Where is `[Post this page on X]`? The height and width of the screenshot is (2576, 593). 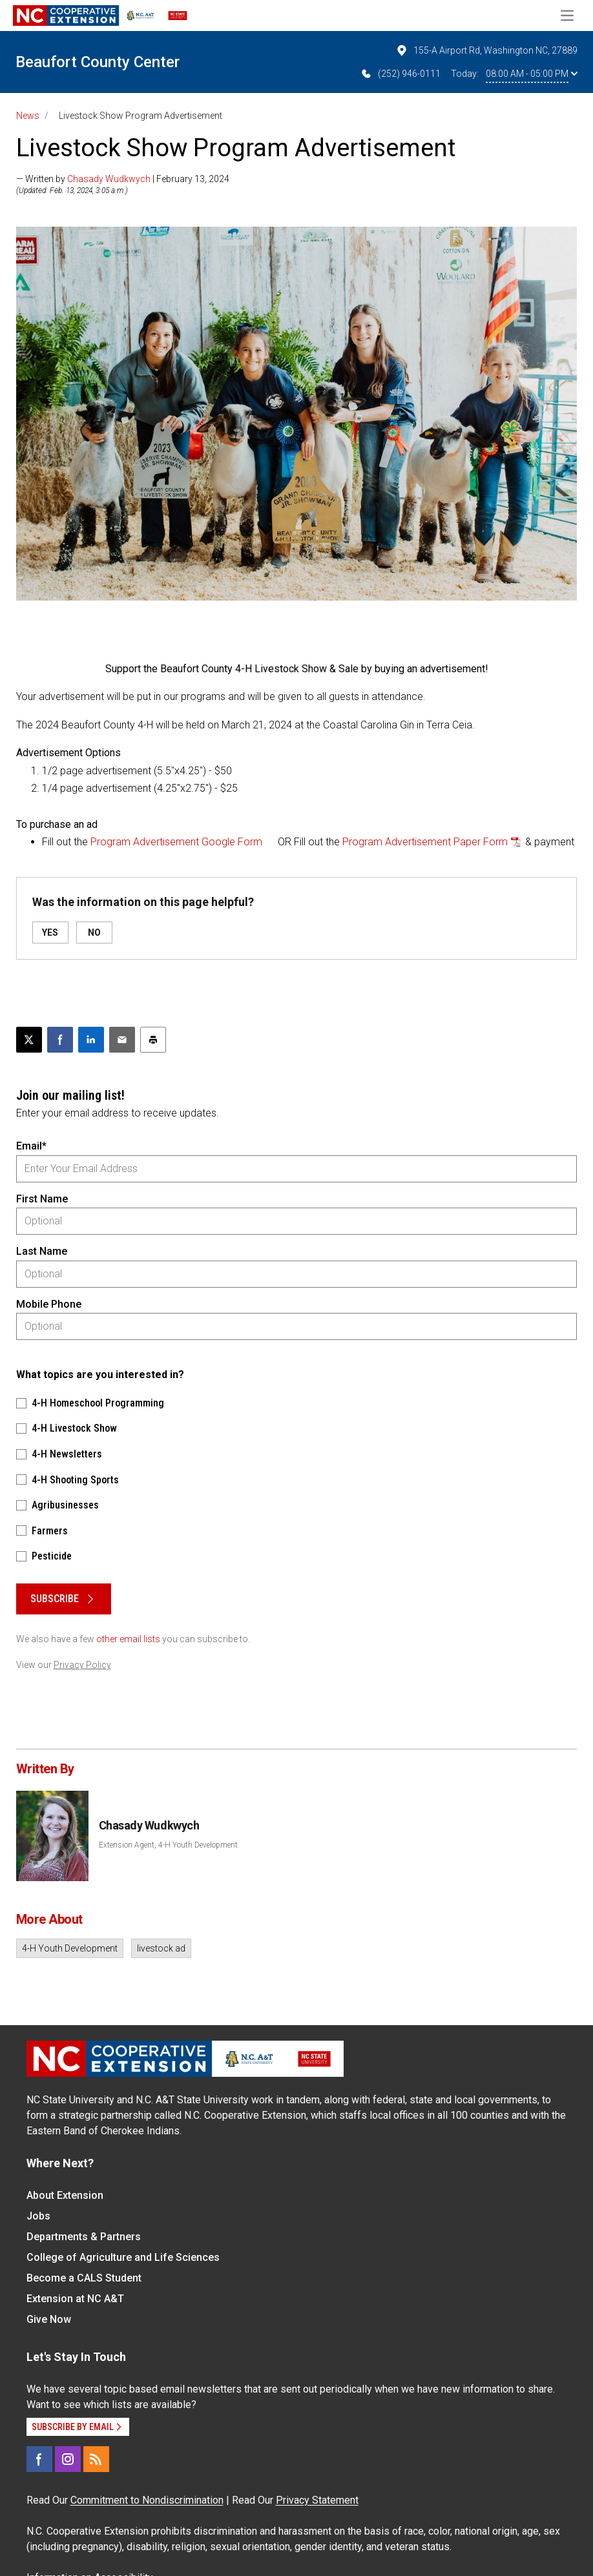
[Post this page on X] is located at coordinates (29, 1040).